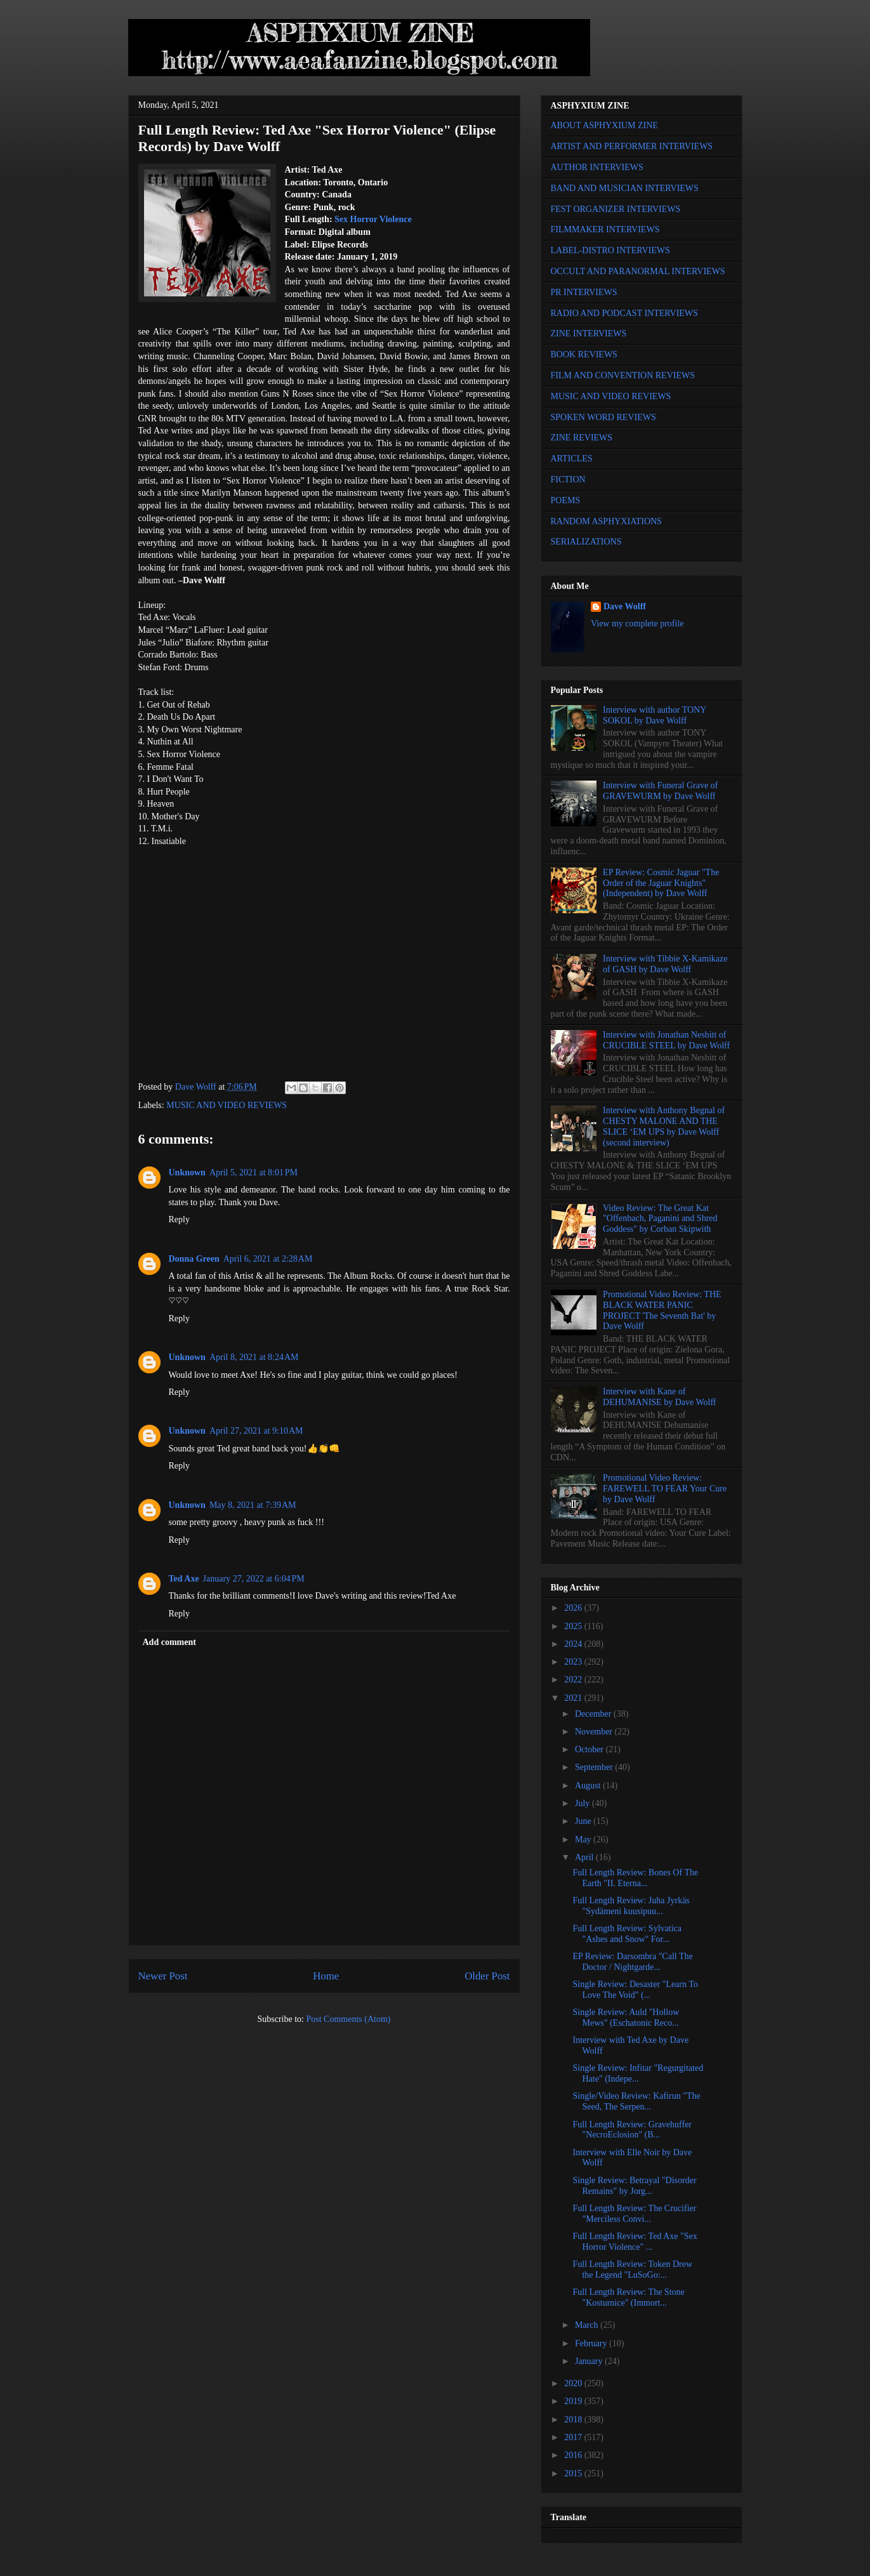 The image size is (870, 2576). Describe the element at coordinates (574, 1626) in the screenshot. I see `2025` at that location.